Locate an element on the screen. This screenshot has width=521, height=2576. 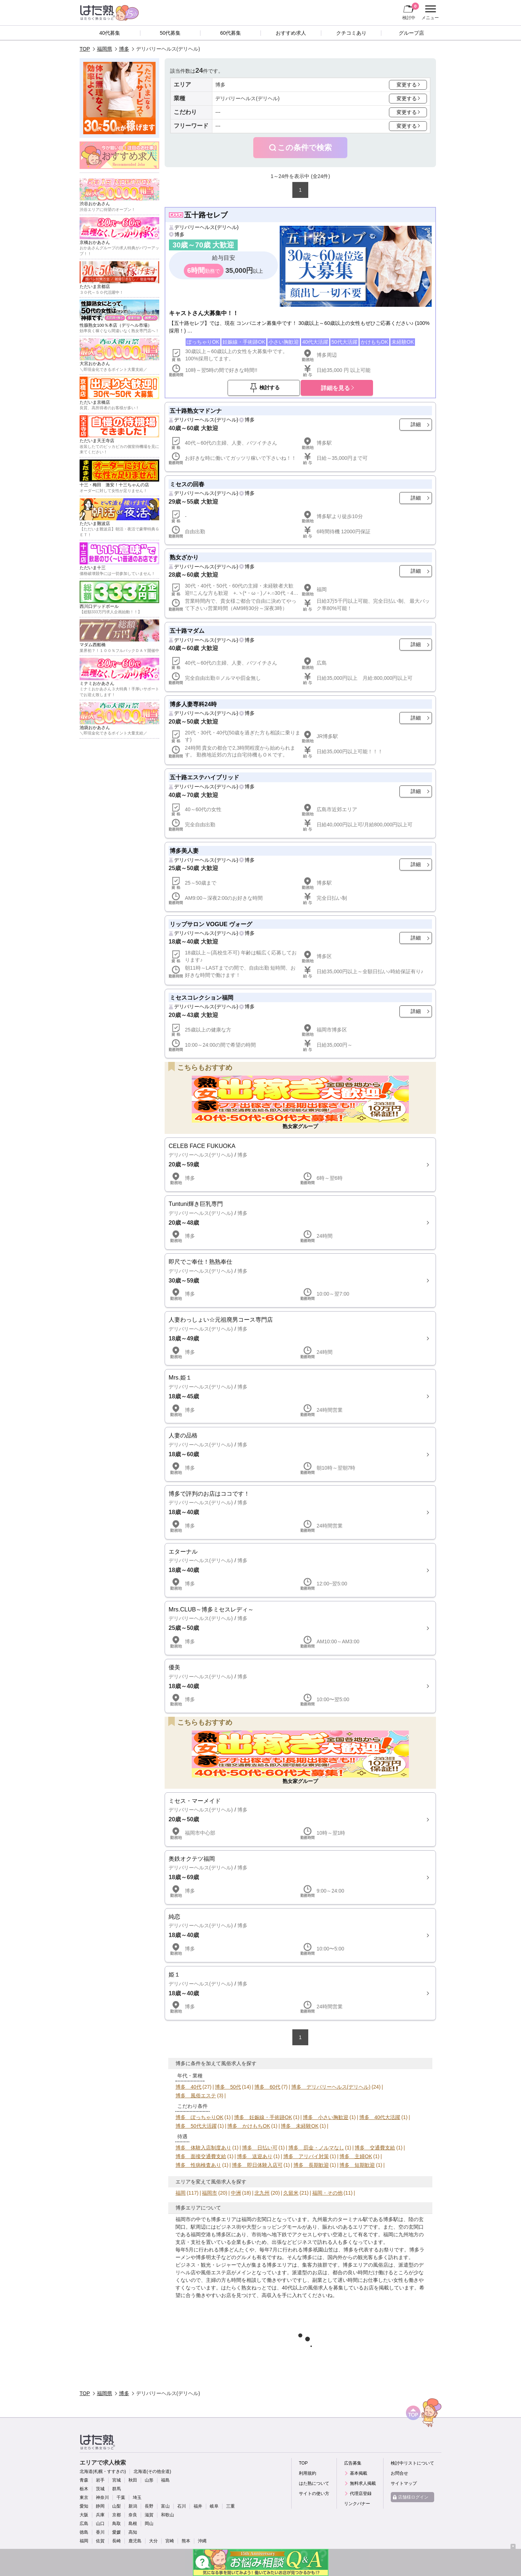
石川 is located at coordinates (181, 2506).